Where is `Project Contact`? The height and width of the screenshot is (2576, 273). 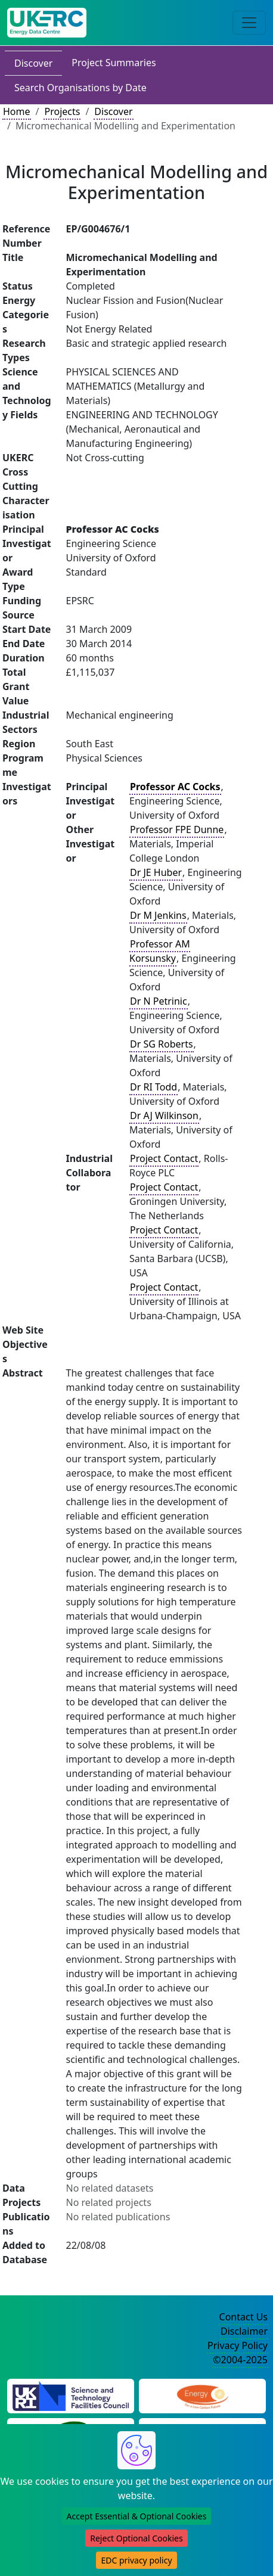 Project Contact is located at coordinates (164, 1158).